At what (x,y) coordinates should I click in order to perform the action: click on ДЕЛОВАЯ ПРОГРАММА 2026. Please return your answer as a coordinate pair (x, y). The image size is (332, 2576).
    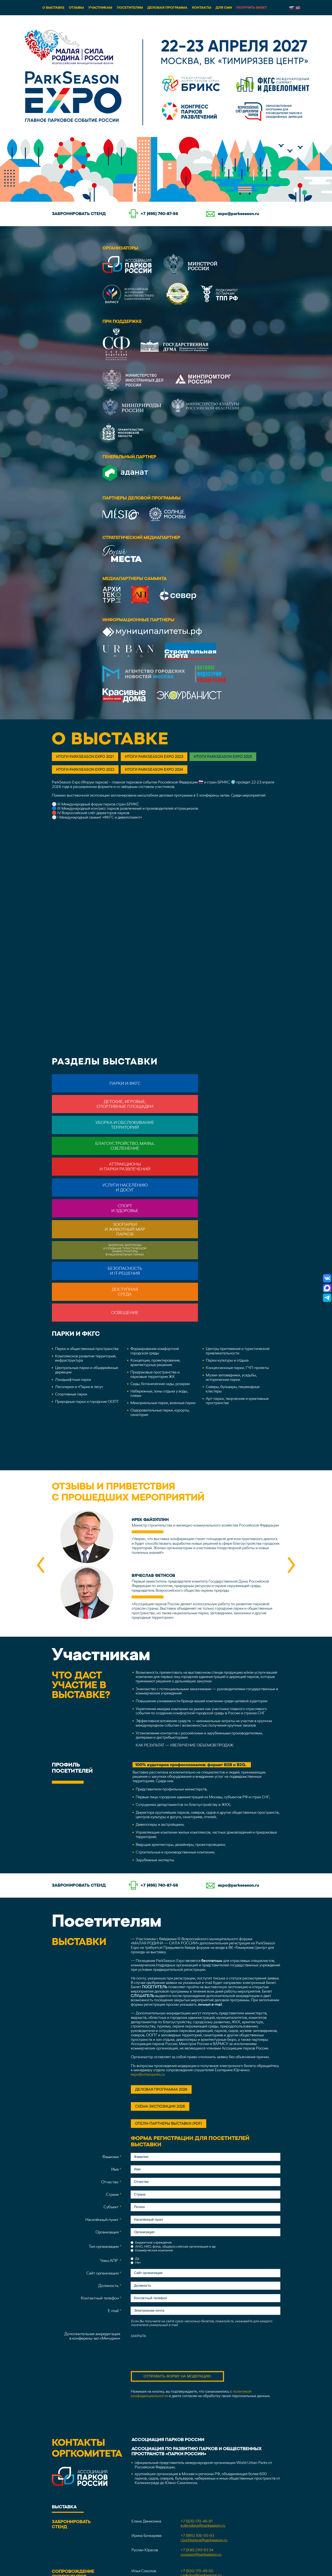
    Looking at the image, I should click on (161, 1898).